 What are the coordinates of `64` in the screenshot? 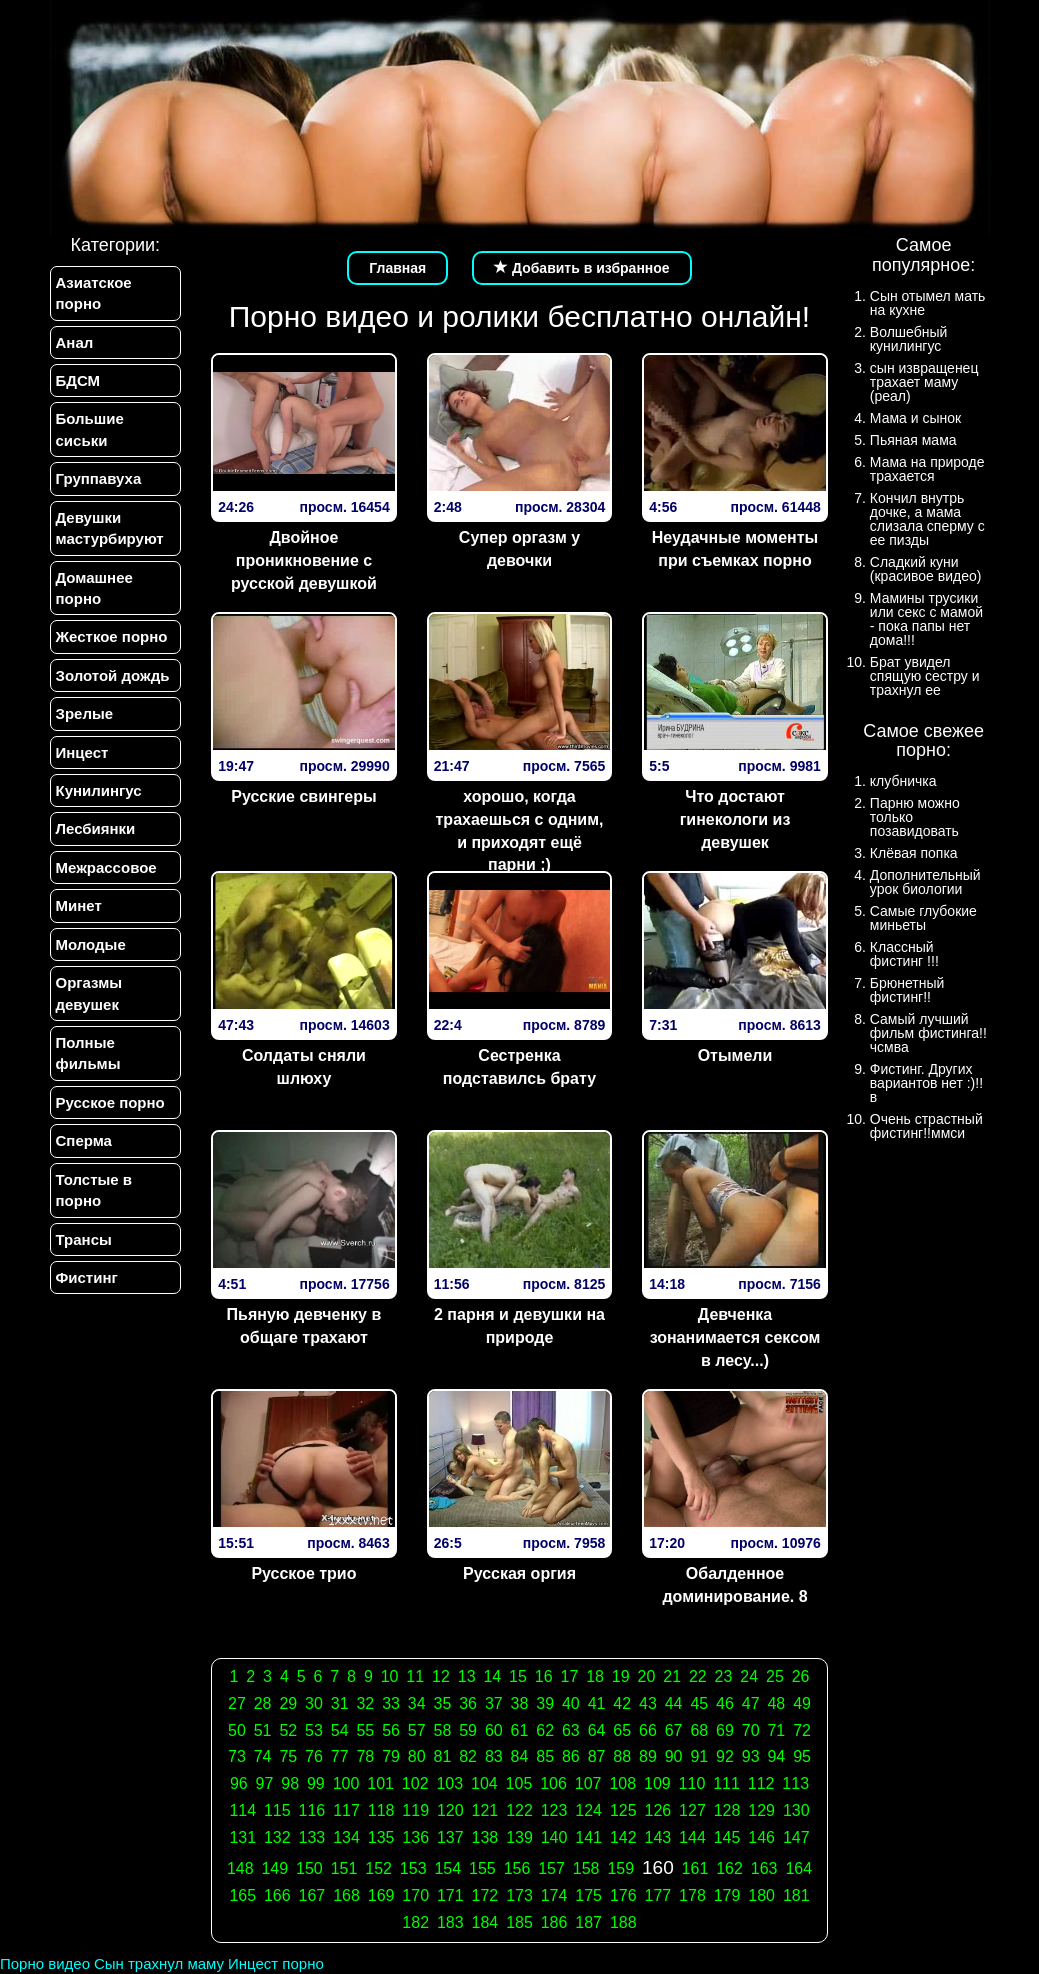 It's located at (597, 1730).